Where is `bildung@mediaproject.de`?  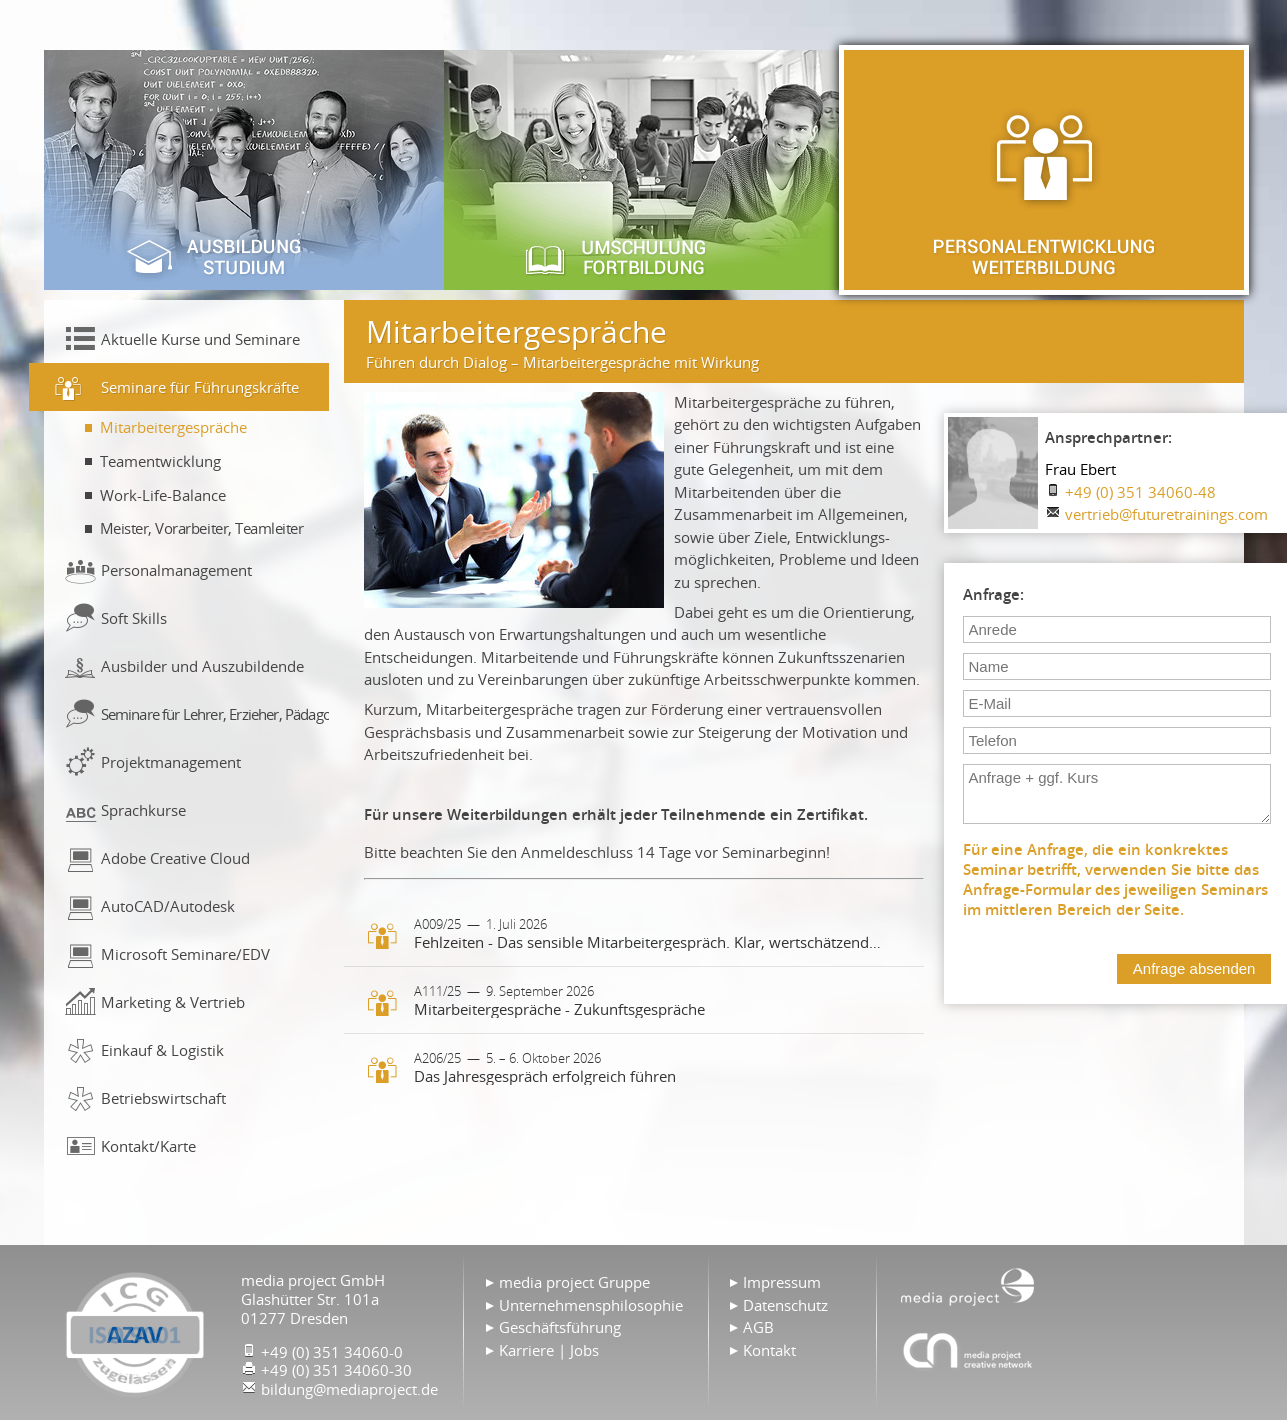
bildung@mediaproject.de is located at coordinates (349, 1389).